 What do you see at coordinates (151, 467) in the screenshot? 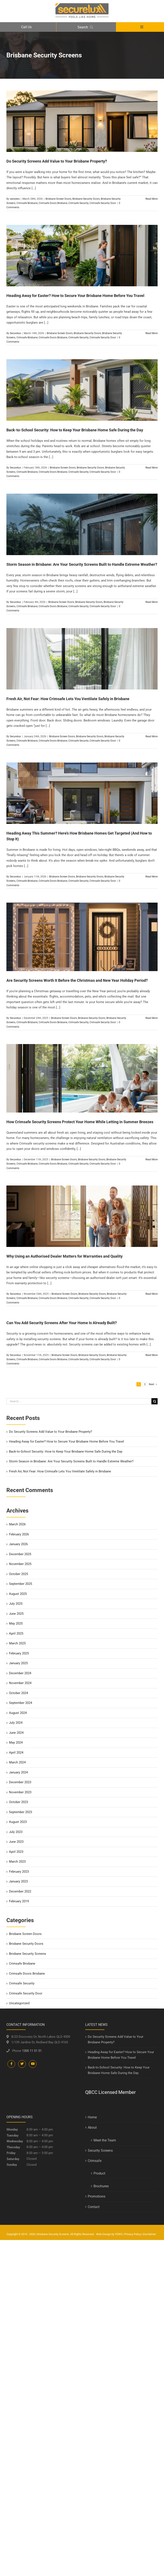
I see `Read More [More on Back-to-School Security: How to Keep Your Brisbane Home Safe During the Day]` at bounding box center [151, 467].